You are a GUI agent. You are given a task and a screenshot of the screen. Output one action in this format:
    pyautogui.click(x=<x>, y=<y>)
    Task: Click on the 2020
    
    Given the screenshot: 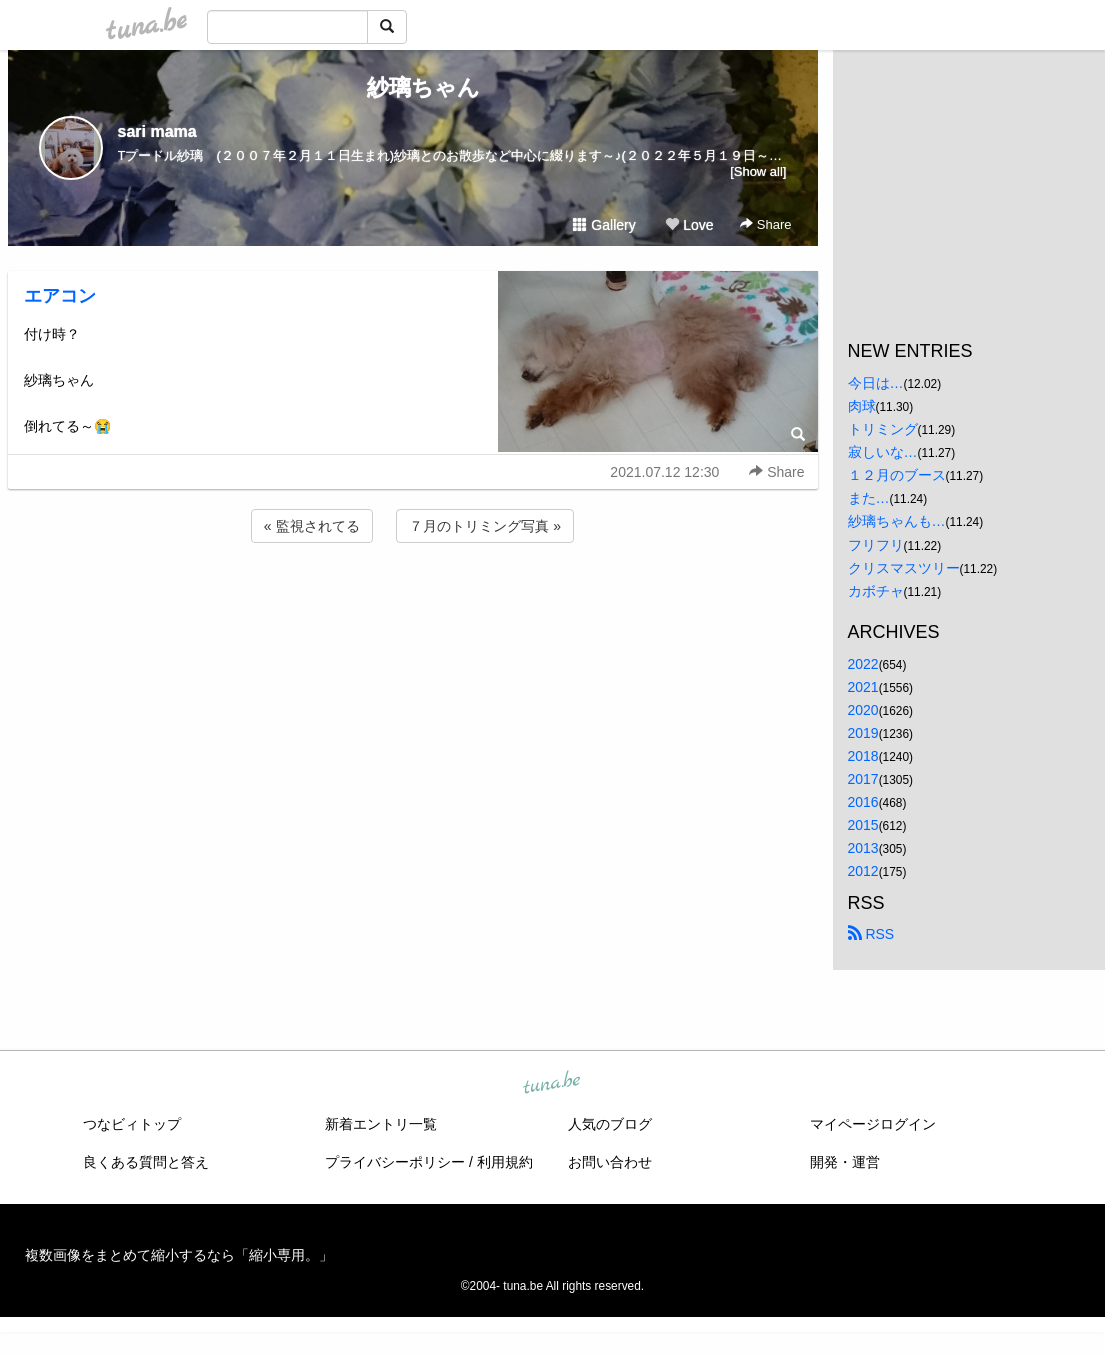 What is the action you would take?
    pyautogui.click(x=863, y=710)
    